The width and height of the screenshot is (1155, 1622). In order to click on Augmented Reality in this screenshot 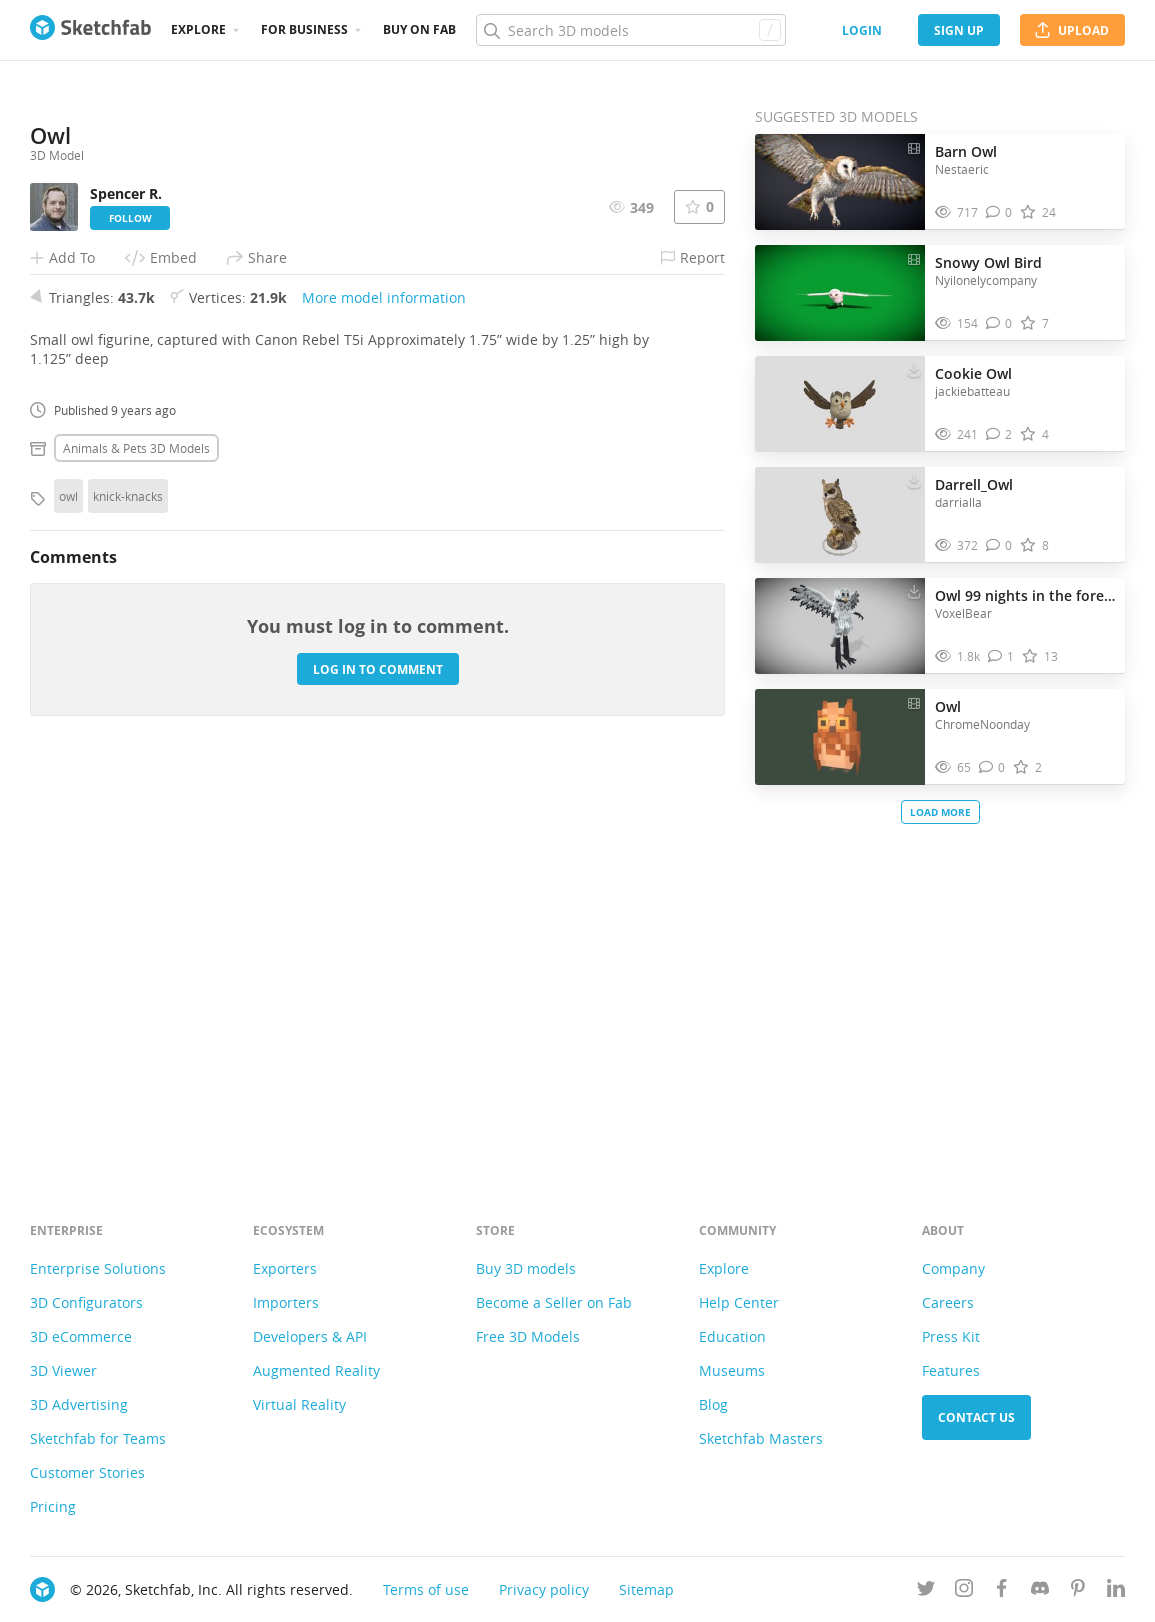, I will do `click(316, 1370)`.